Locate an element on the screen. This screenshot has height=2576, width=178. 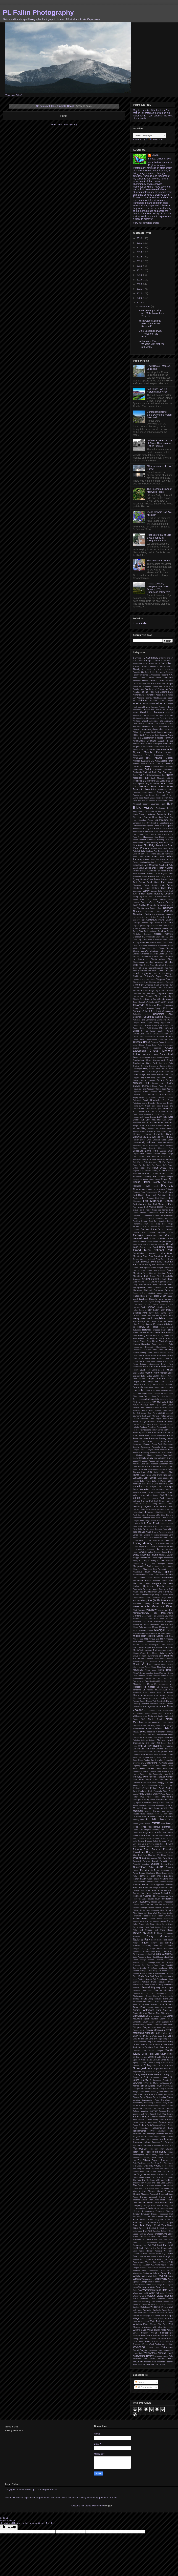
Maligne Lake is located at coordinates (157, 1560).